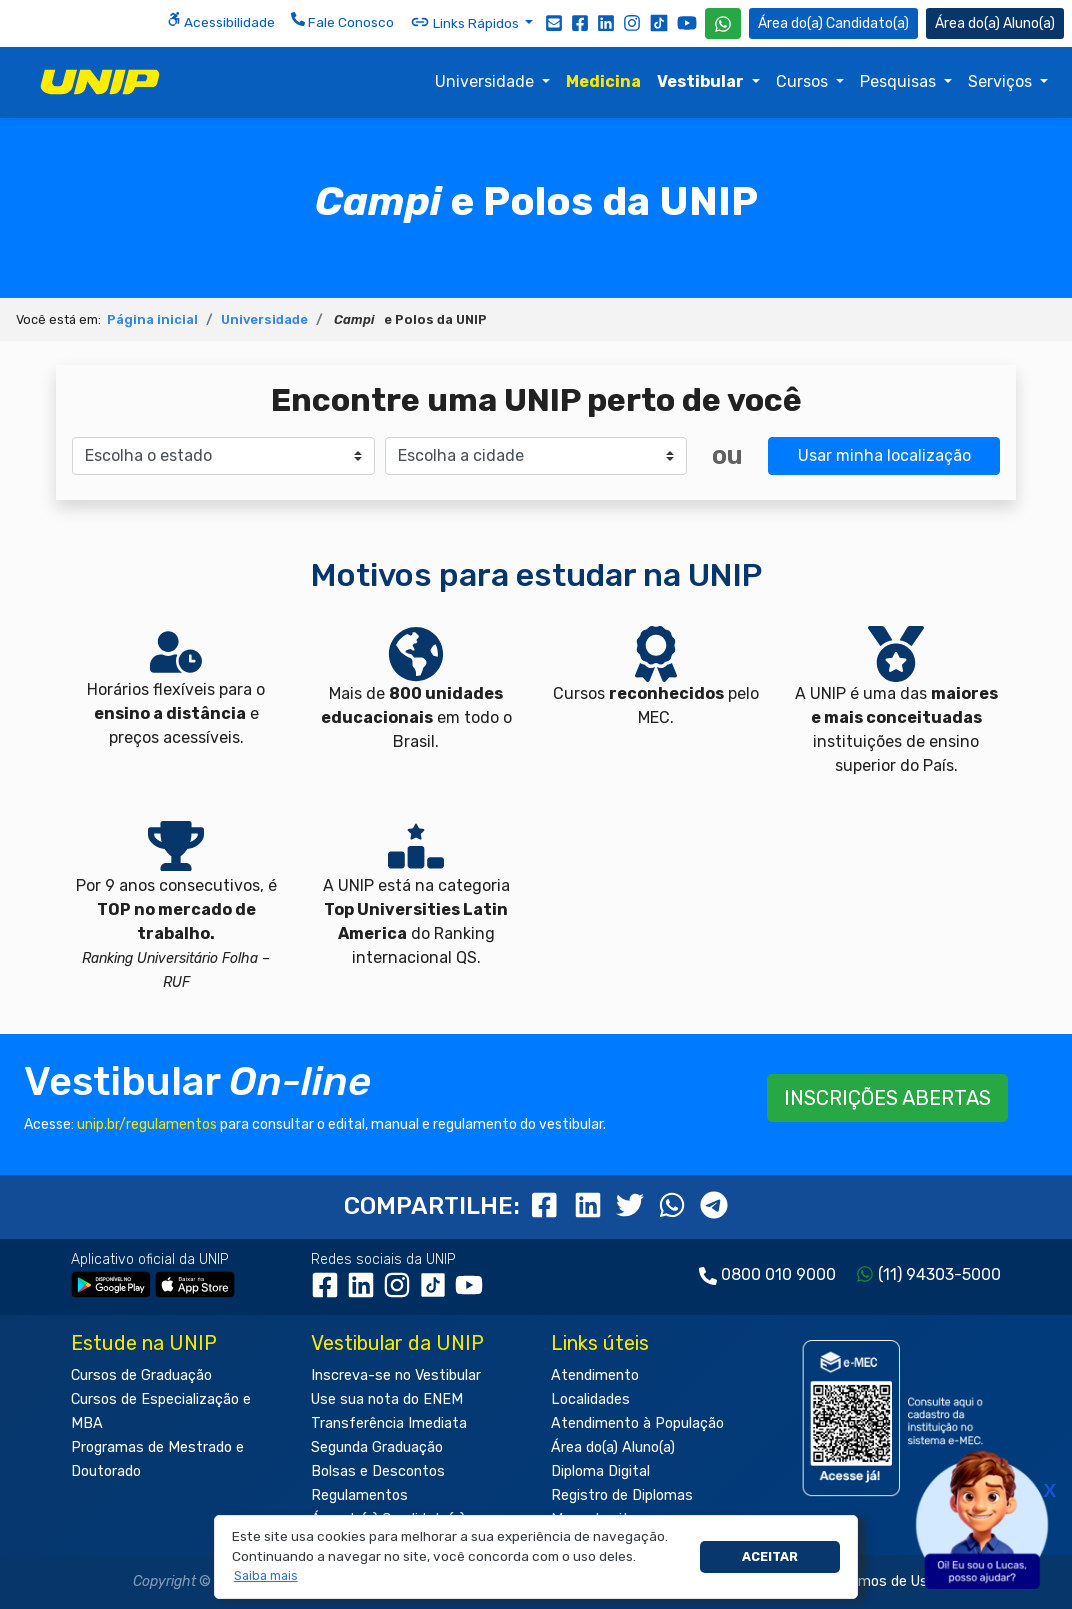  What do you see at coordinates (387, 1399) in the screenshot?
I see `Use sua nota do ENEM` at bounding box center [387, 1399].